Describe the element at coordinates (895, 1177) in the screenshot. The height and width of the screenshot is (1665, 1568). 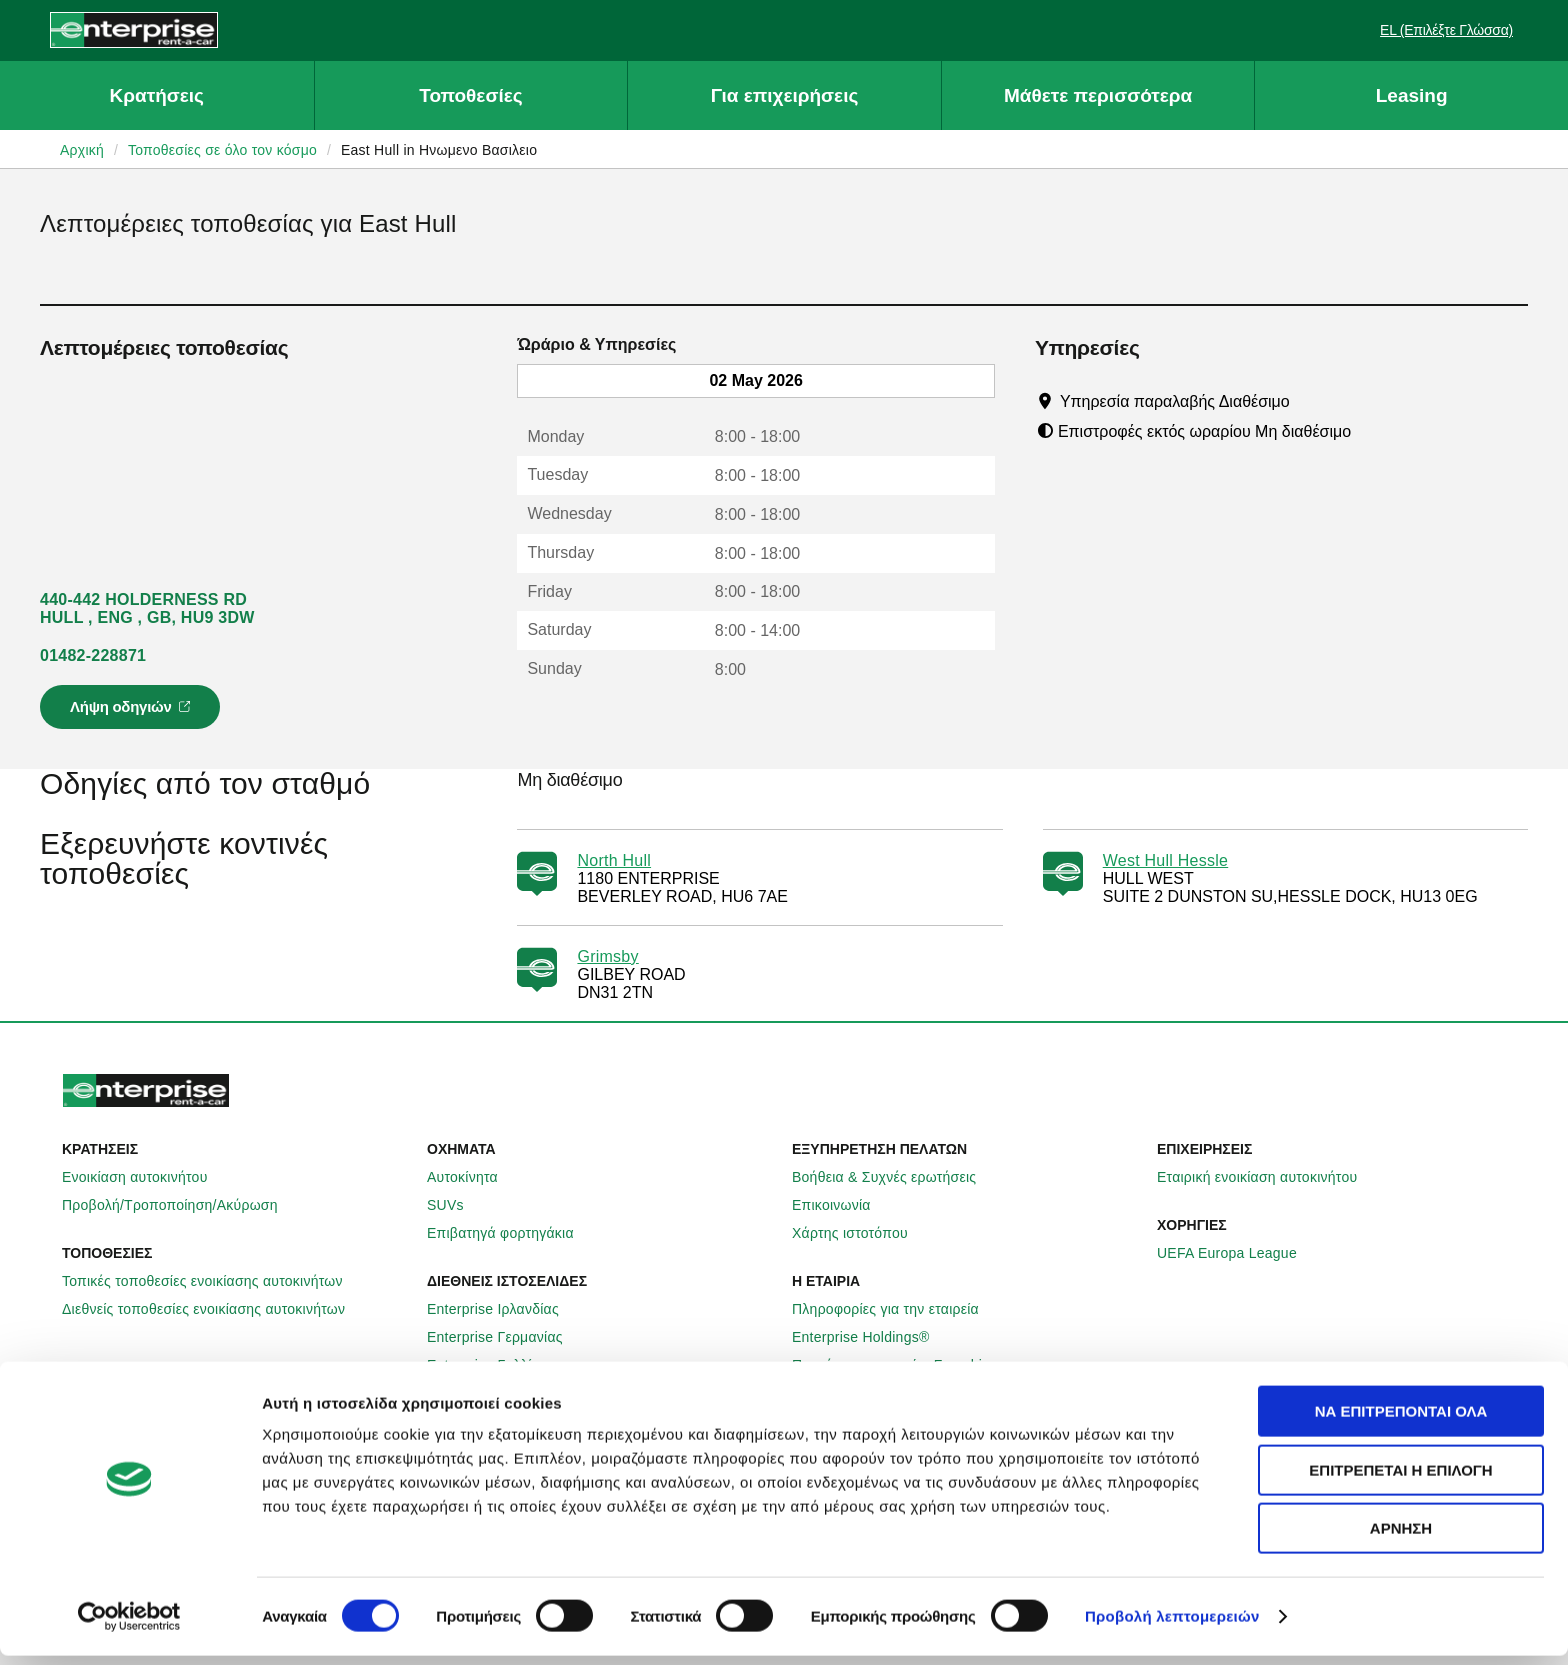
I see `Βοήθεια & Συχνές ερωτήσεις` at that location.